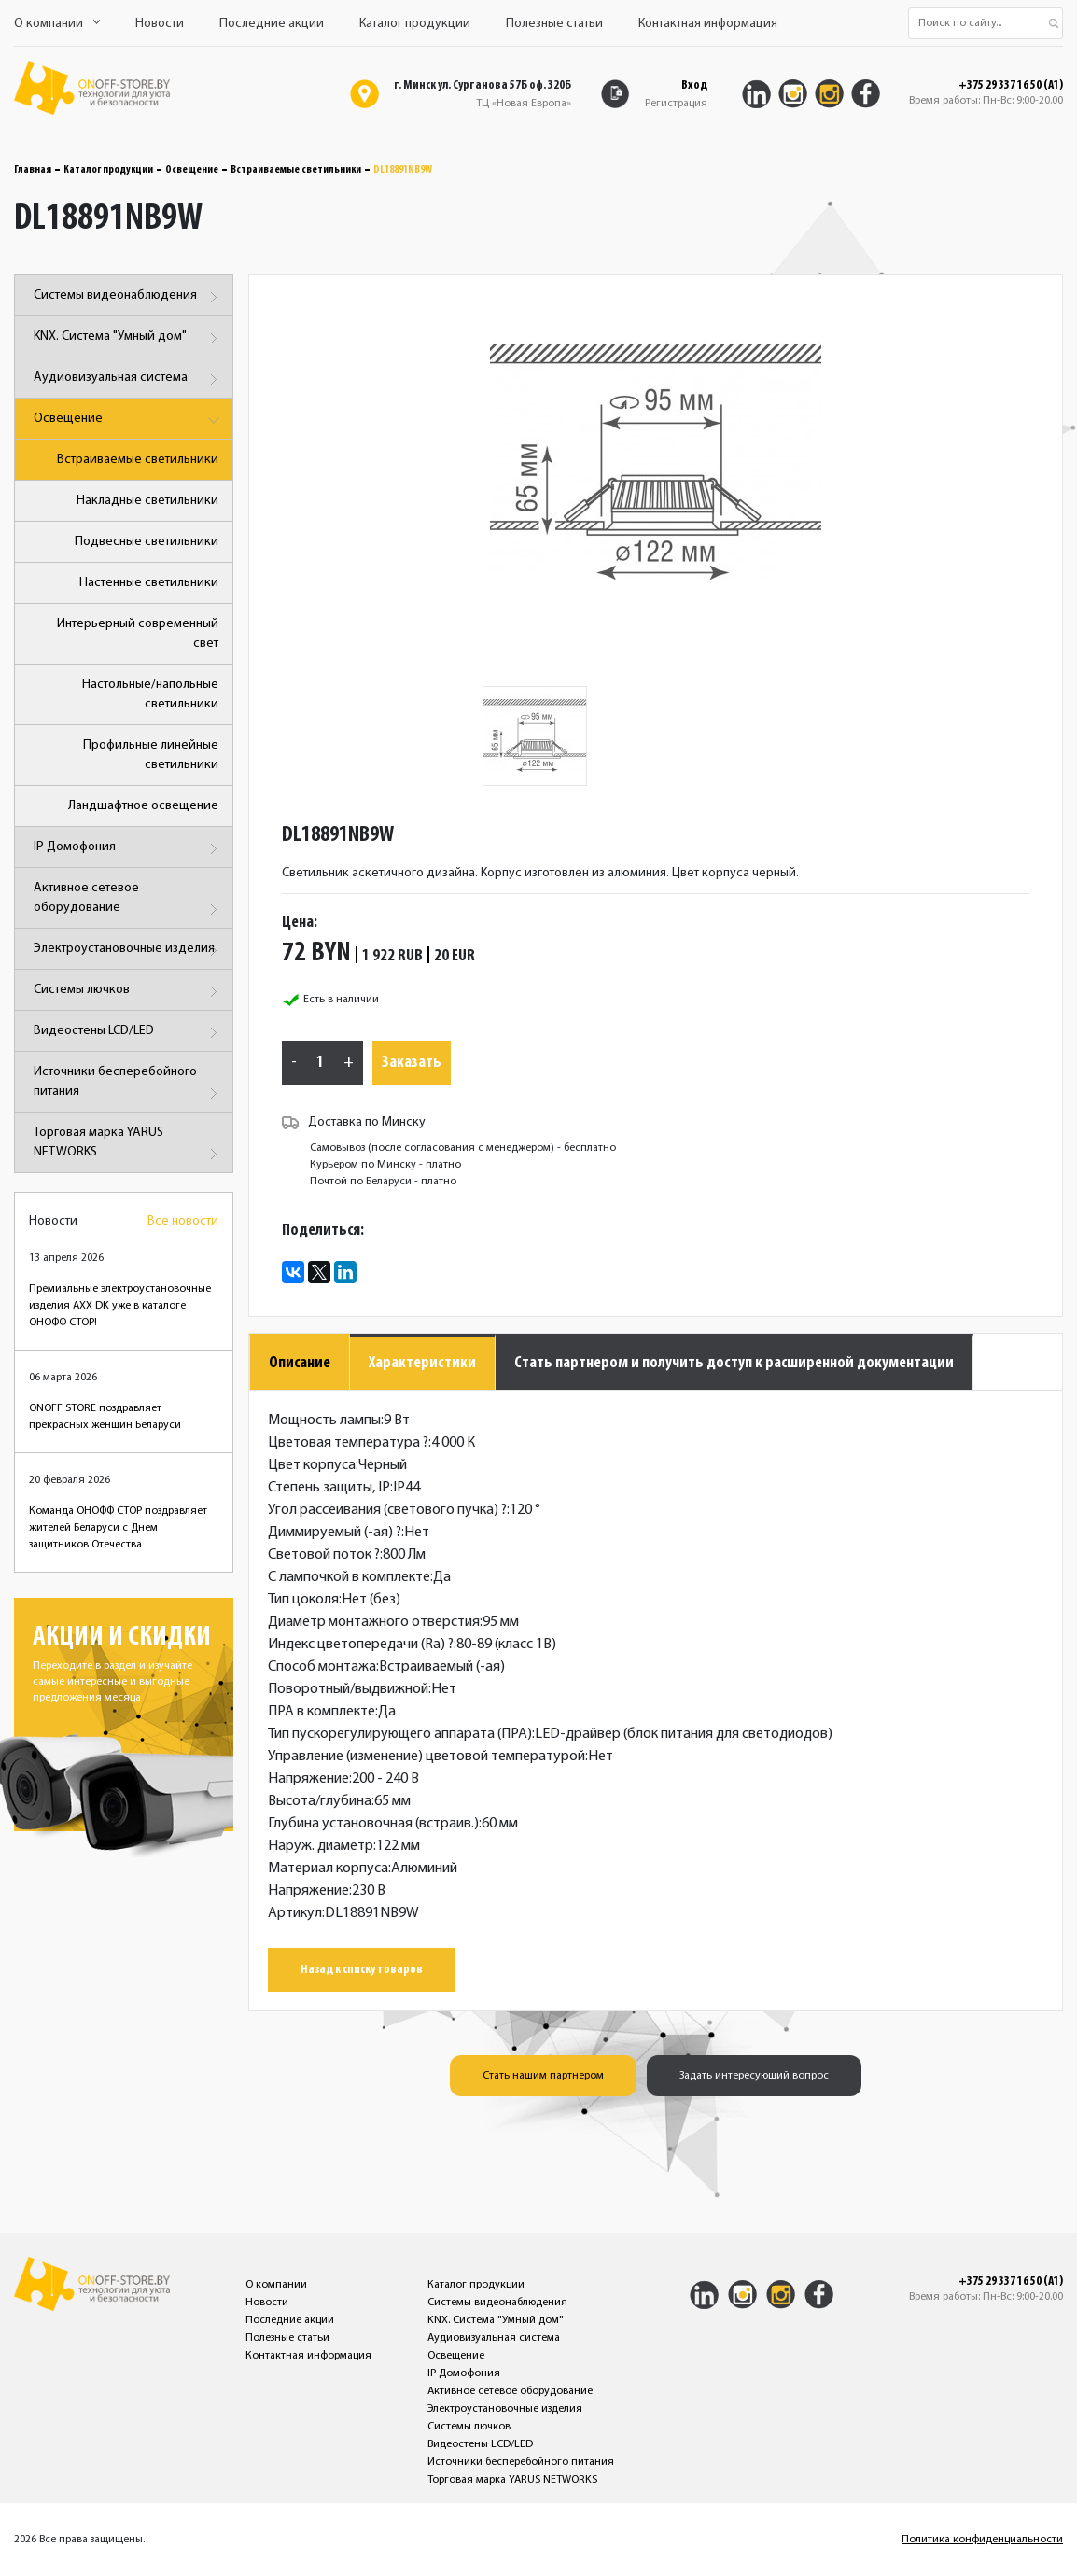  Describe the element at coordinates (146, 542) in the screenshot. I see `Подвесные светильники` at that location.